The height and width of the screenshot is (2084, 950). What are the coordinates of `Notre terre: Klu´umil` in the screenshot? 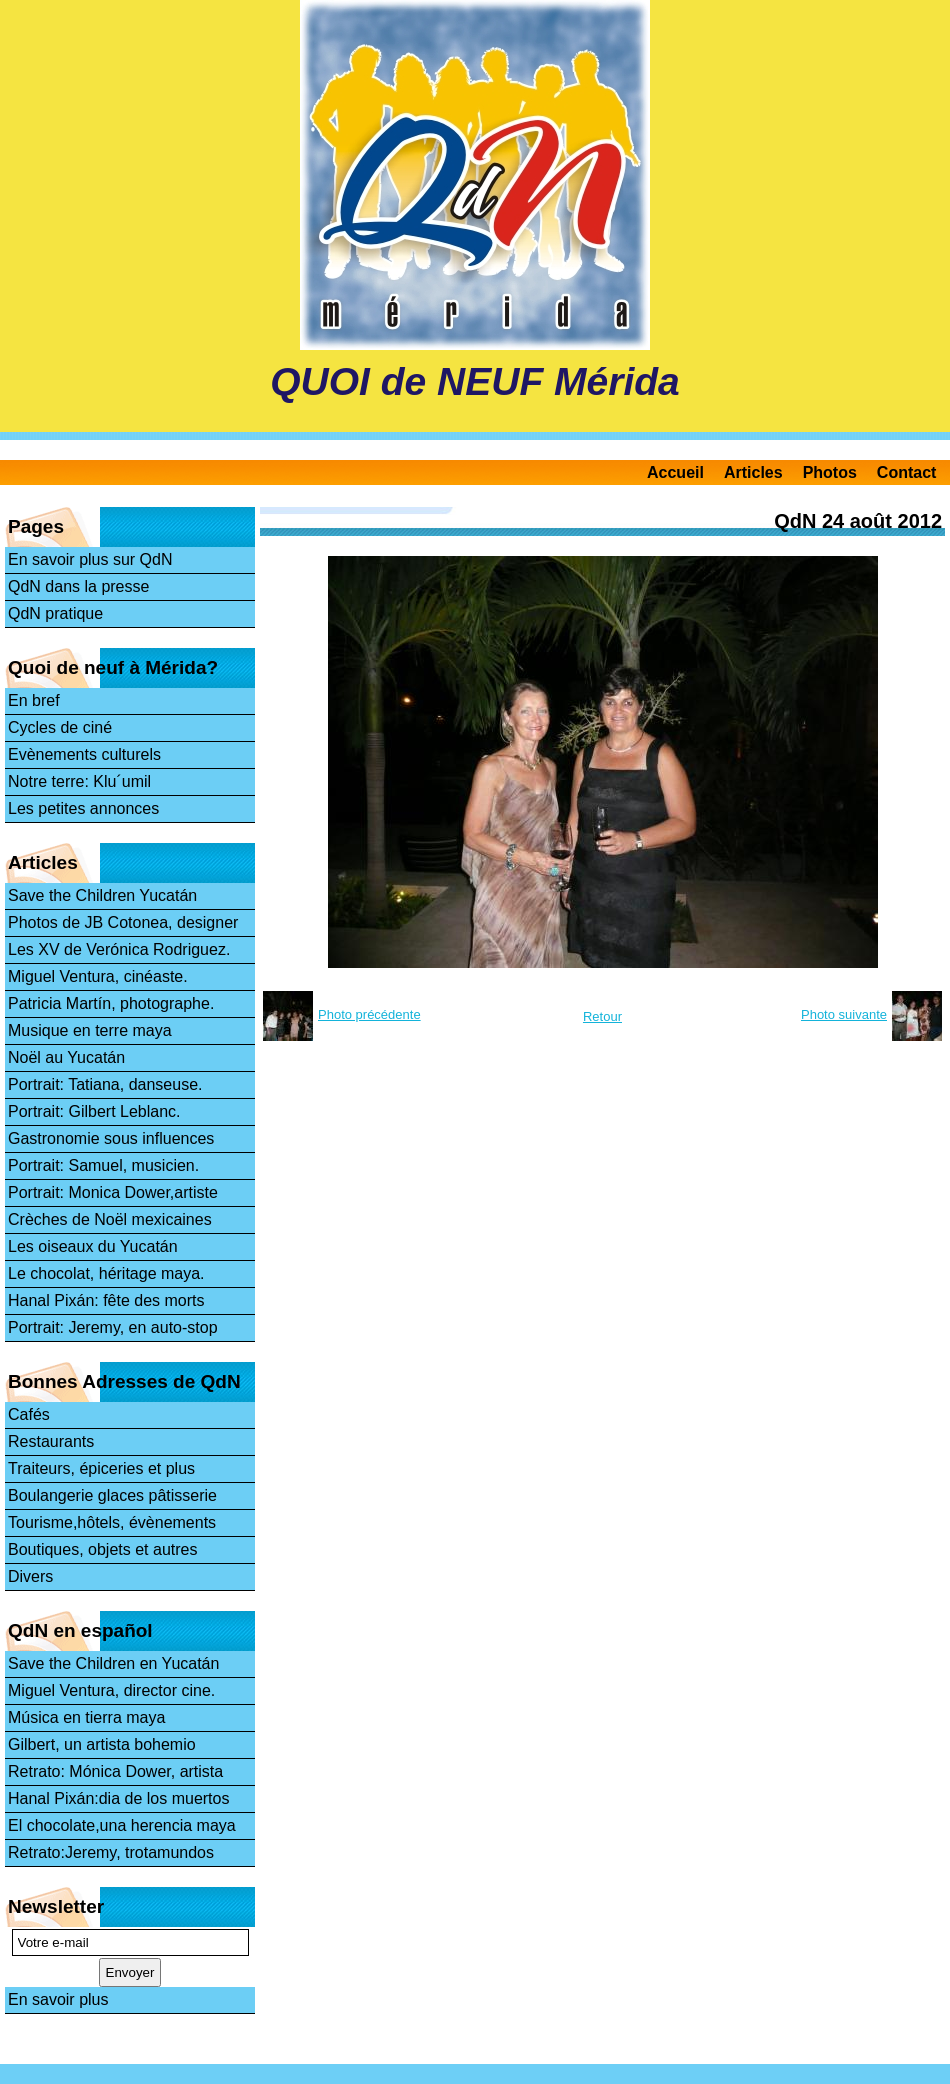 It's located at (79, 781).